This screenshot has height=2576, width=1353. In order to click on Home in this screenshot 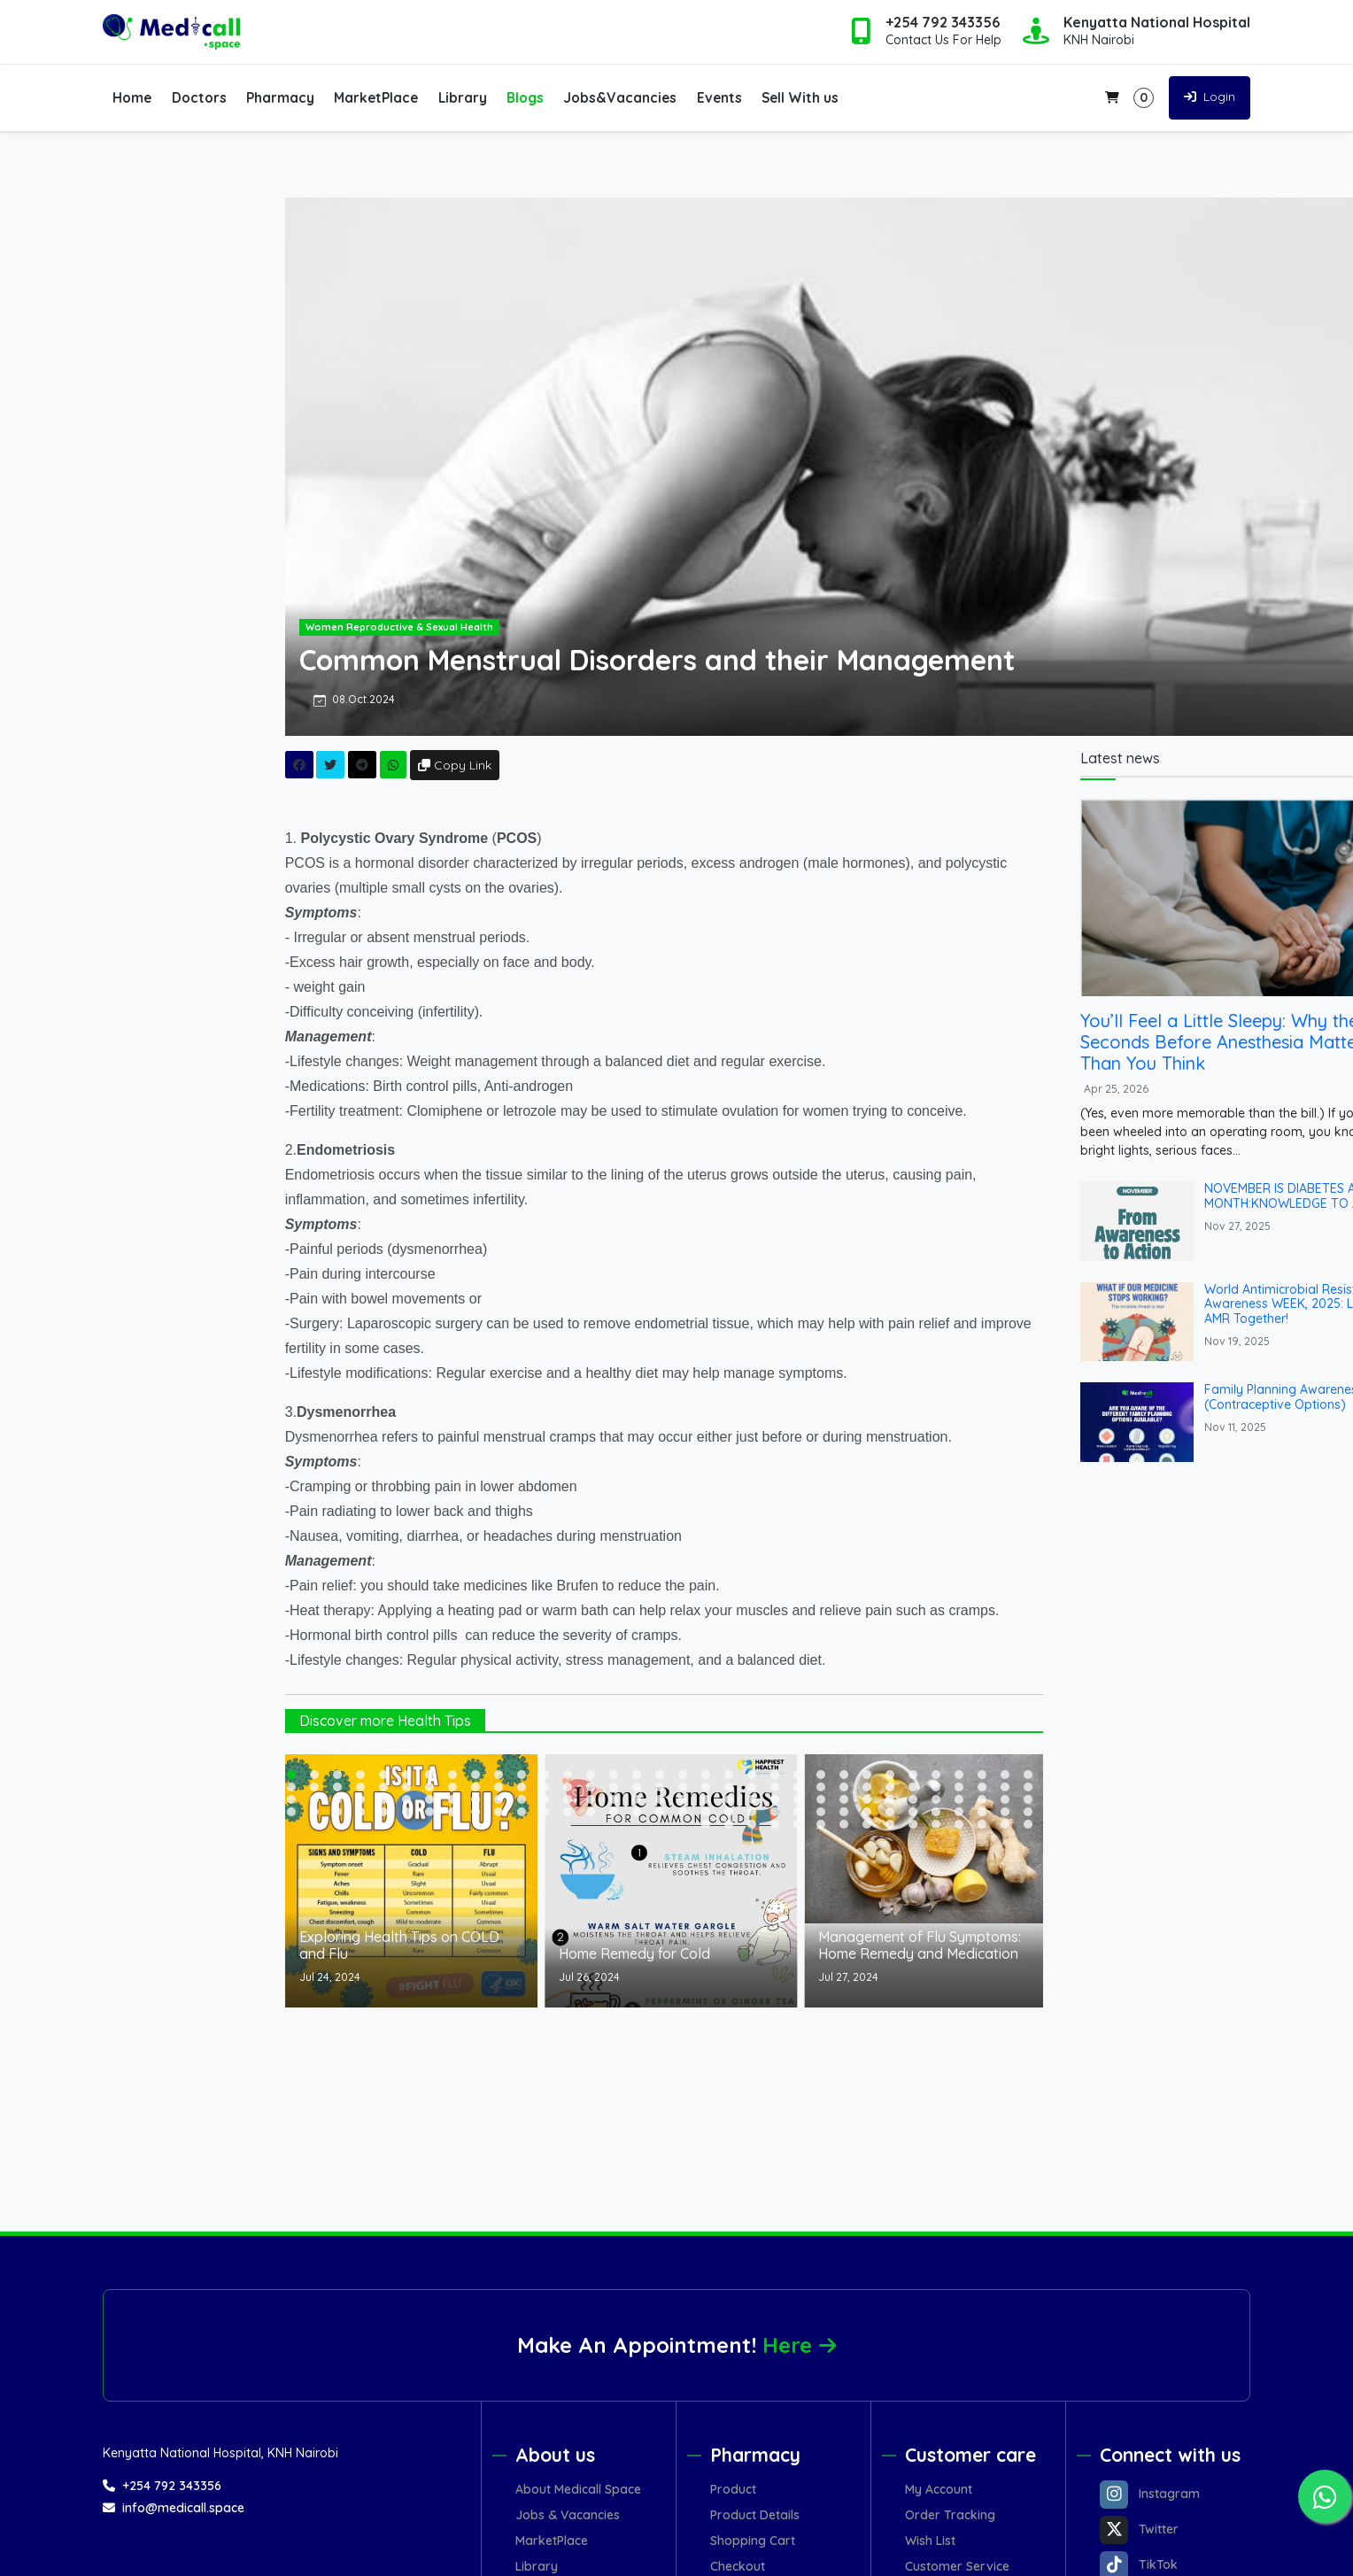, I will do `click(131, 97)`.